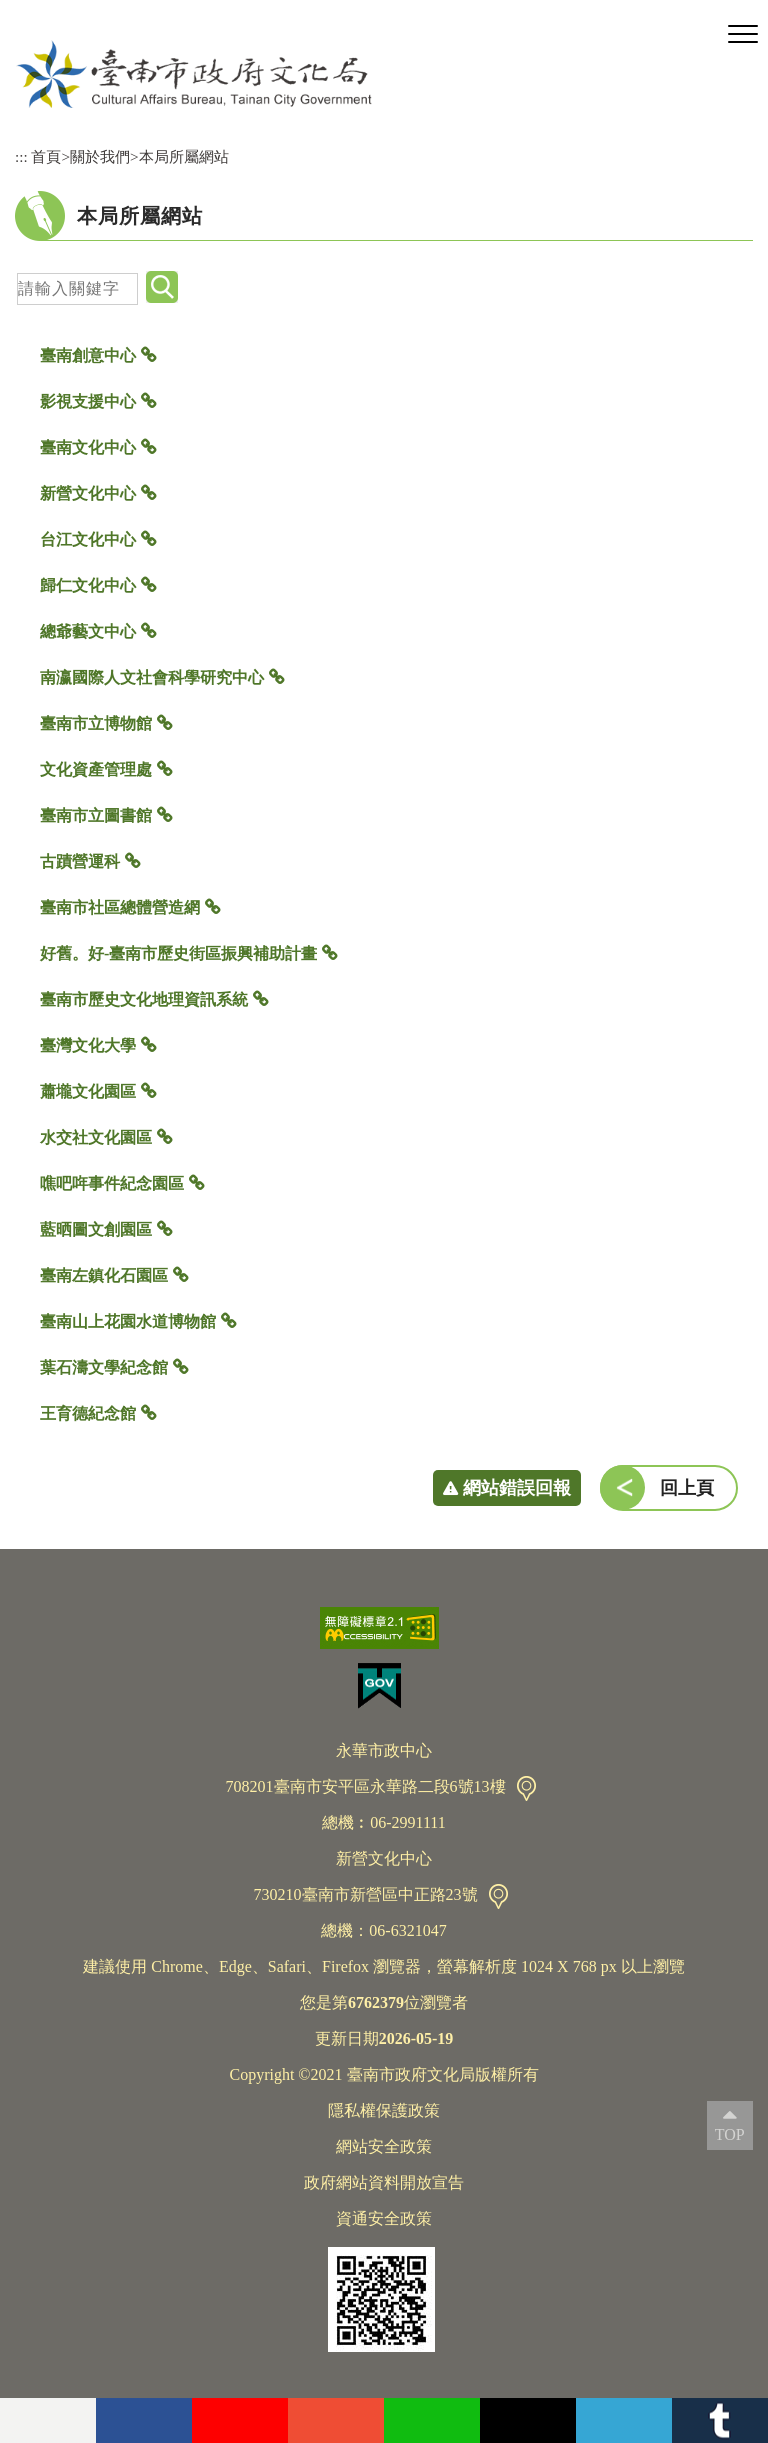  What do you see at coordinates (46, 156) in the screenshot?
I see `首頁` at bounding box center [46, 156].